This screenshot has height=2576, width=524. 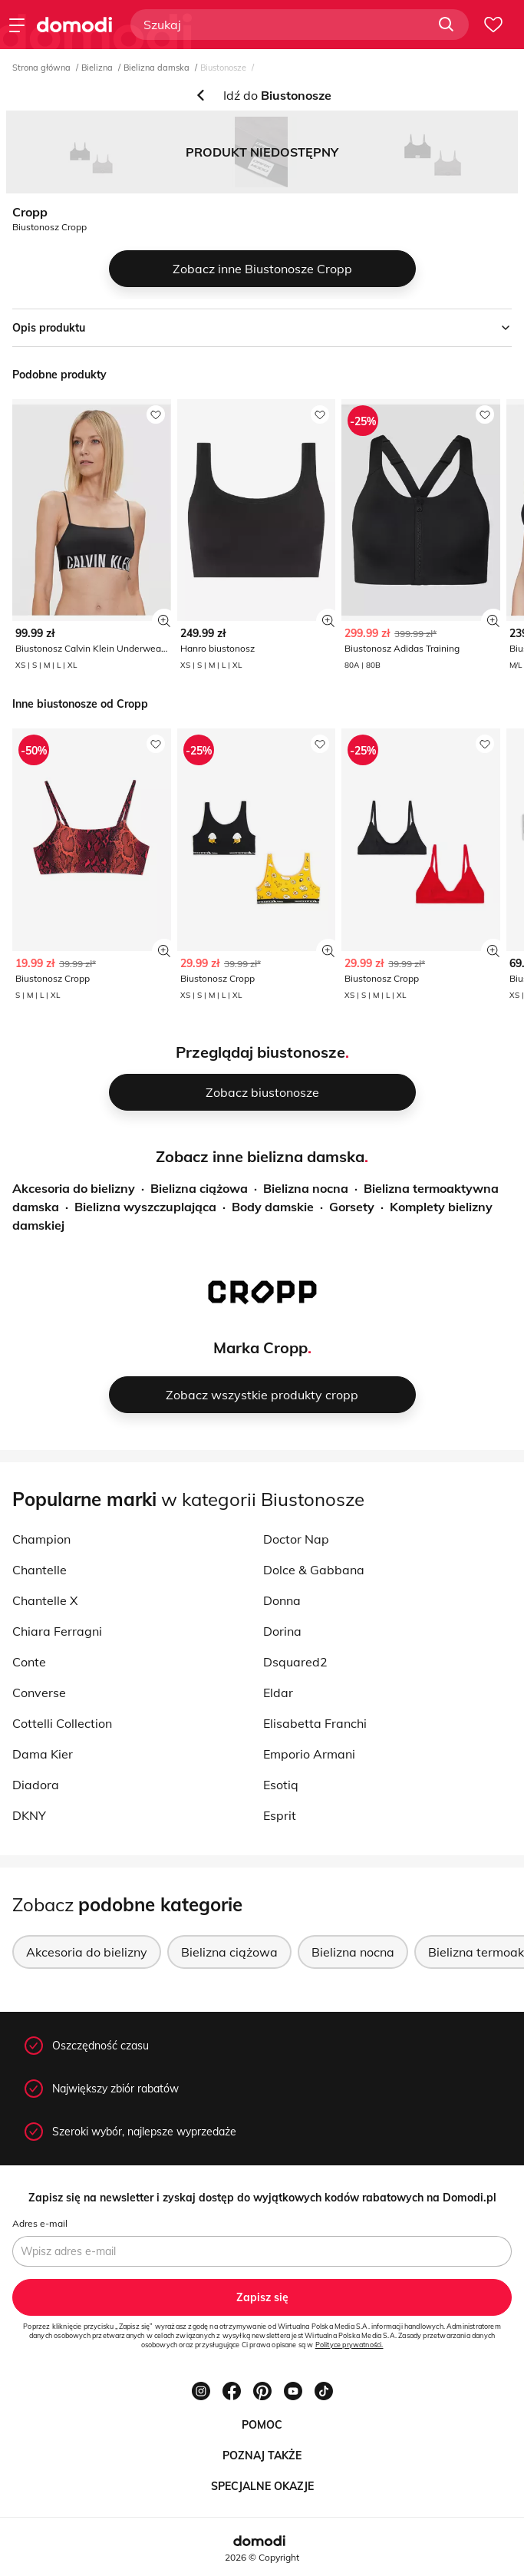 What do you see at coordinates (351, 1206) in the screenshot?
I see `Gorsety` at bounding box center [351, 1206].